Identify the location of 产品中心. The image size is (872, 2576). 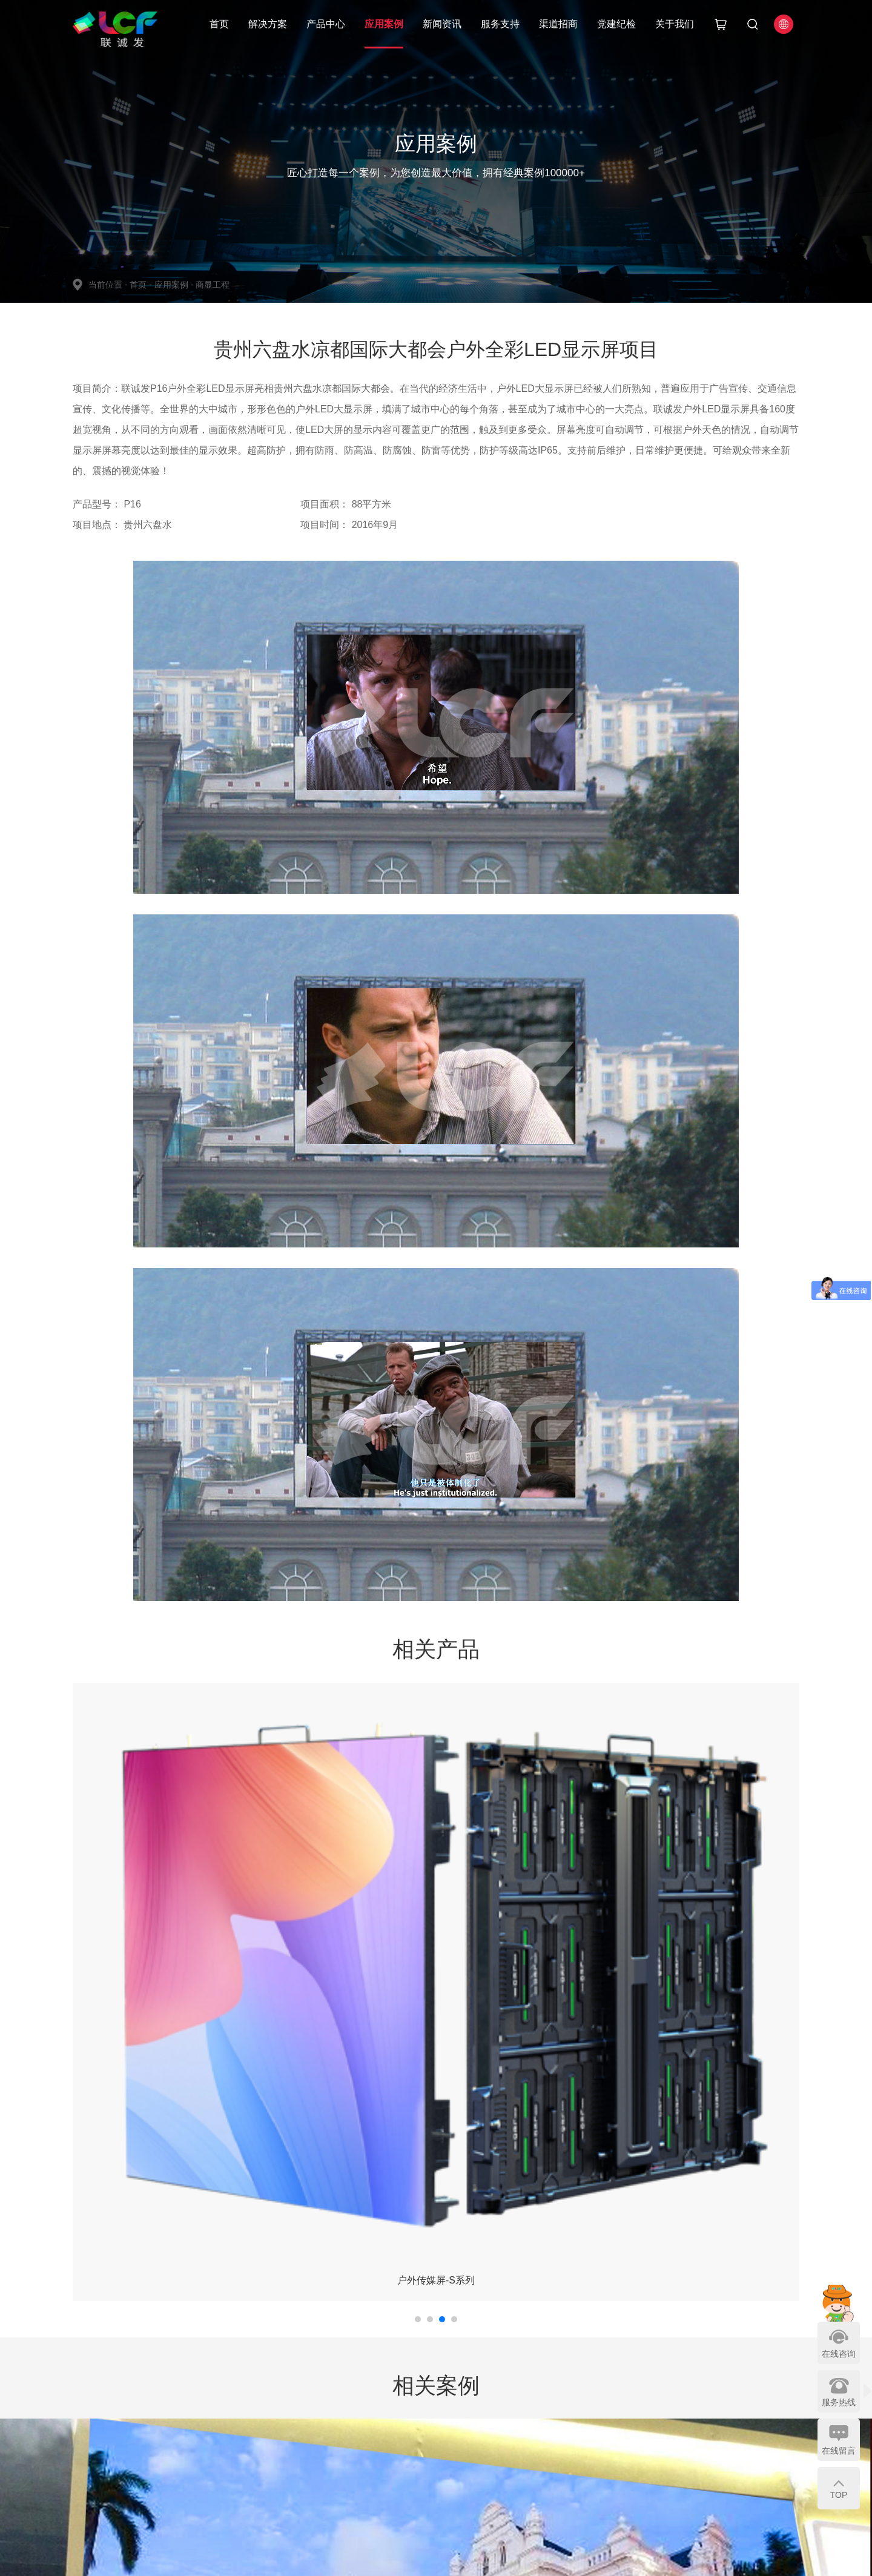
(325, 24).